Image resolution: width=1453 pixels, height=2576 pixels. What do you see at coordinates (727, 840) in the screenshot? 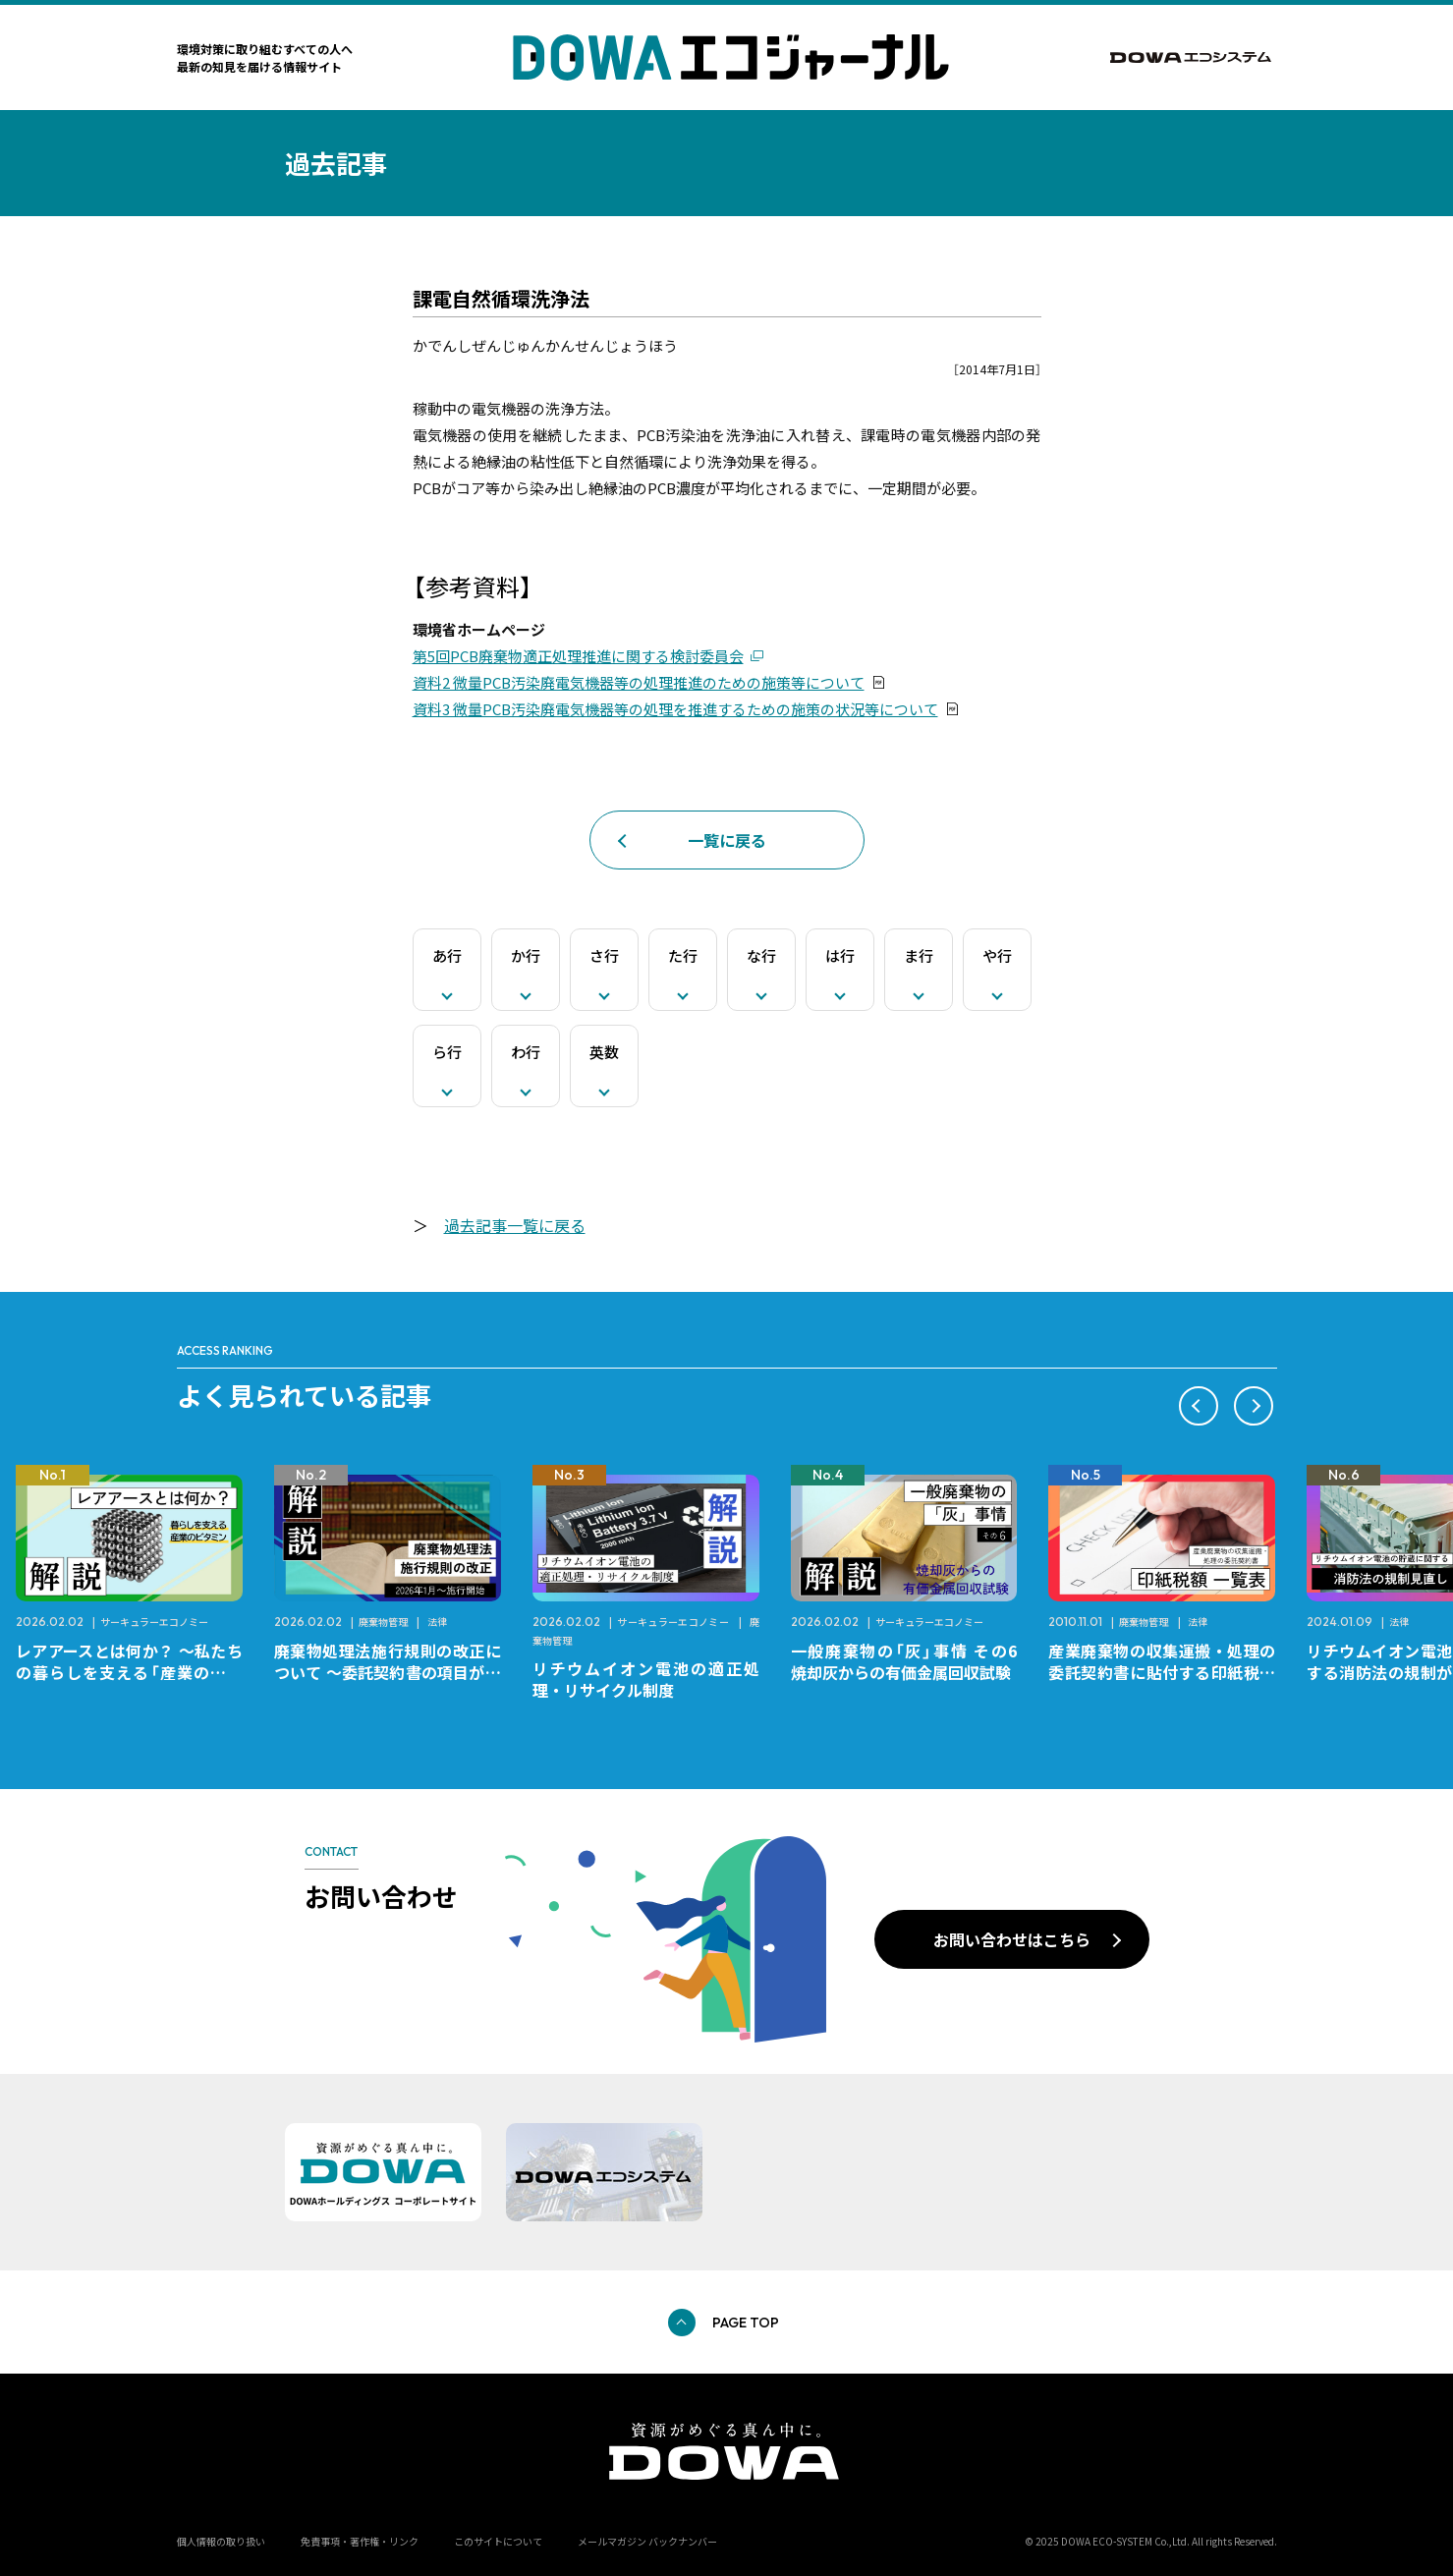
I see `一覧に戻る` at bounding box center [727, 840].